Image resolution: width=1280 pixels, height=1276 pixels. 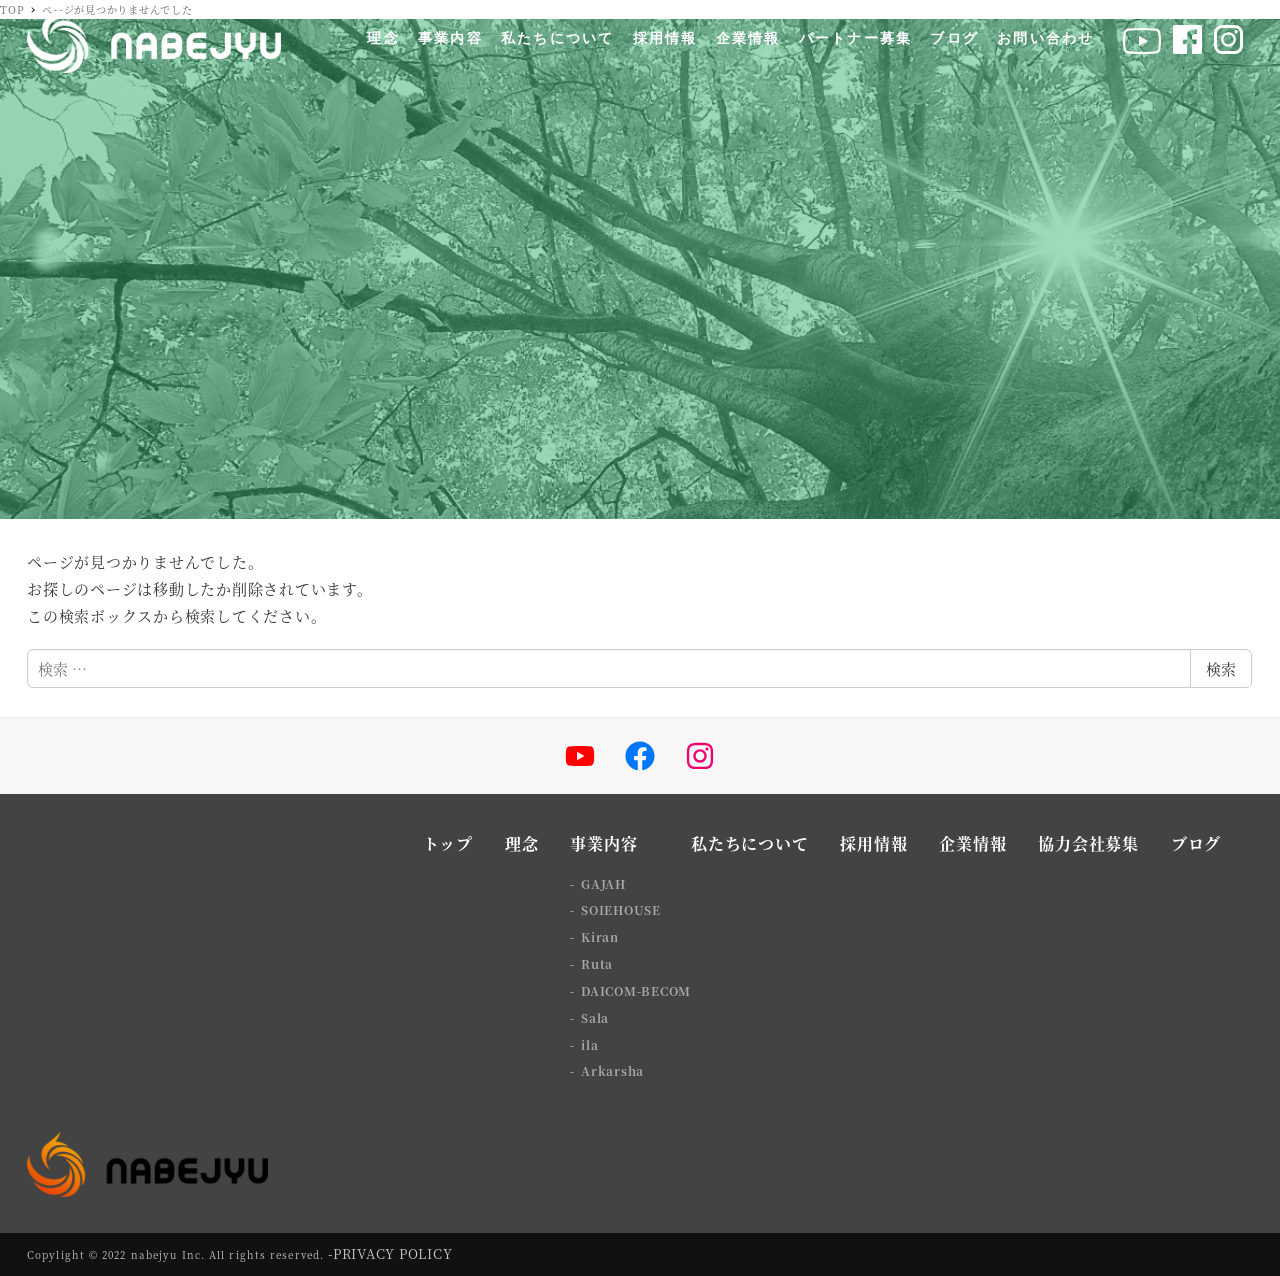 What do you see at coordinates (603, 883) in the screenshot?
I see `GAJAH` at bounding box center [603, 883].